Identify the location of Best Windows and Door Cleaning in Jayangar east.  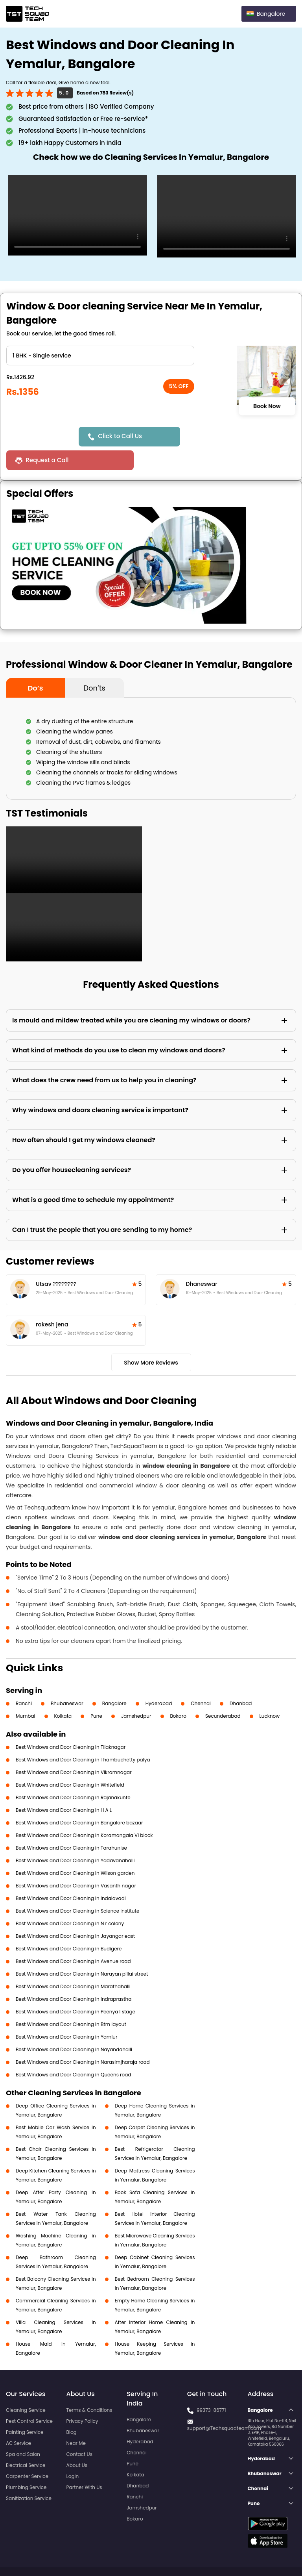
(75, 1912).